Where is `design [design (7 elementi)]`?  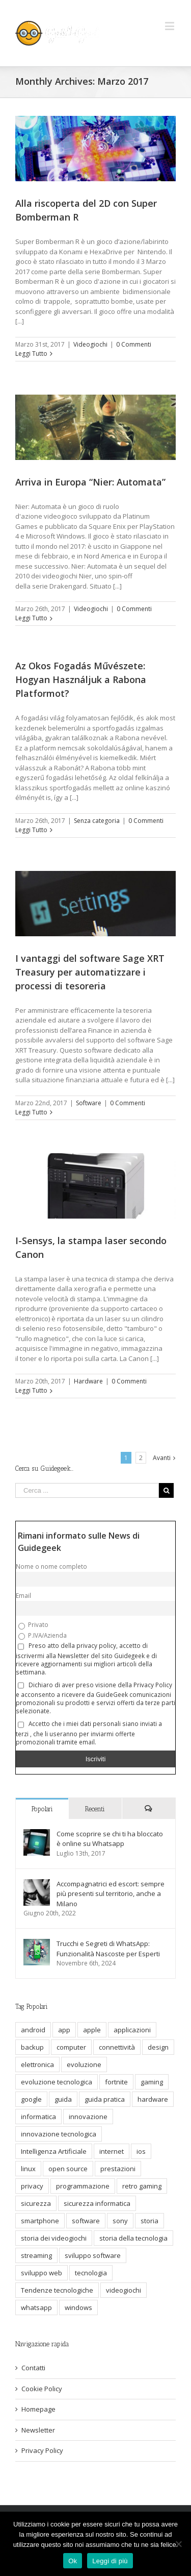
design [design (7 elementi)] is located at coordinates (158, 2047).